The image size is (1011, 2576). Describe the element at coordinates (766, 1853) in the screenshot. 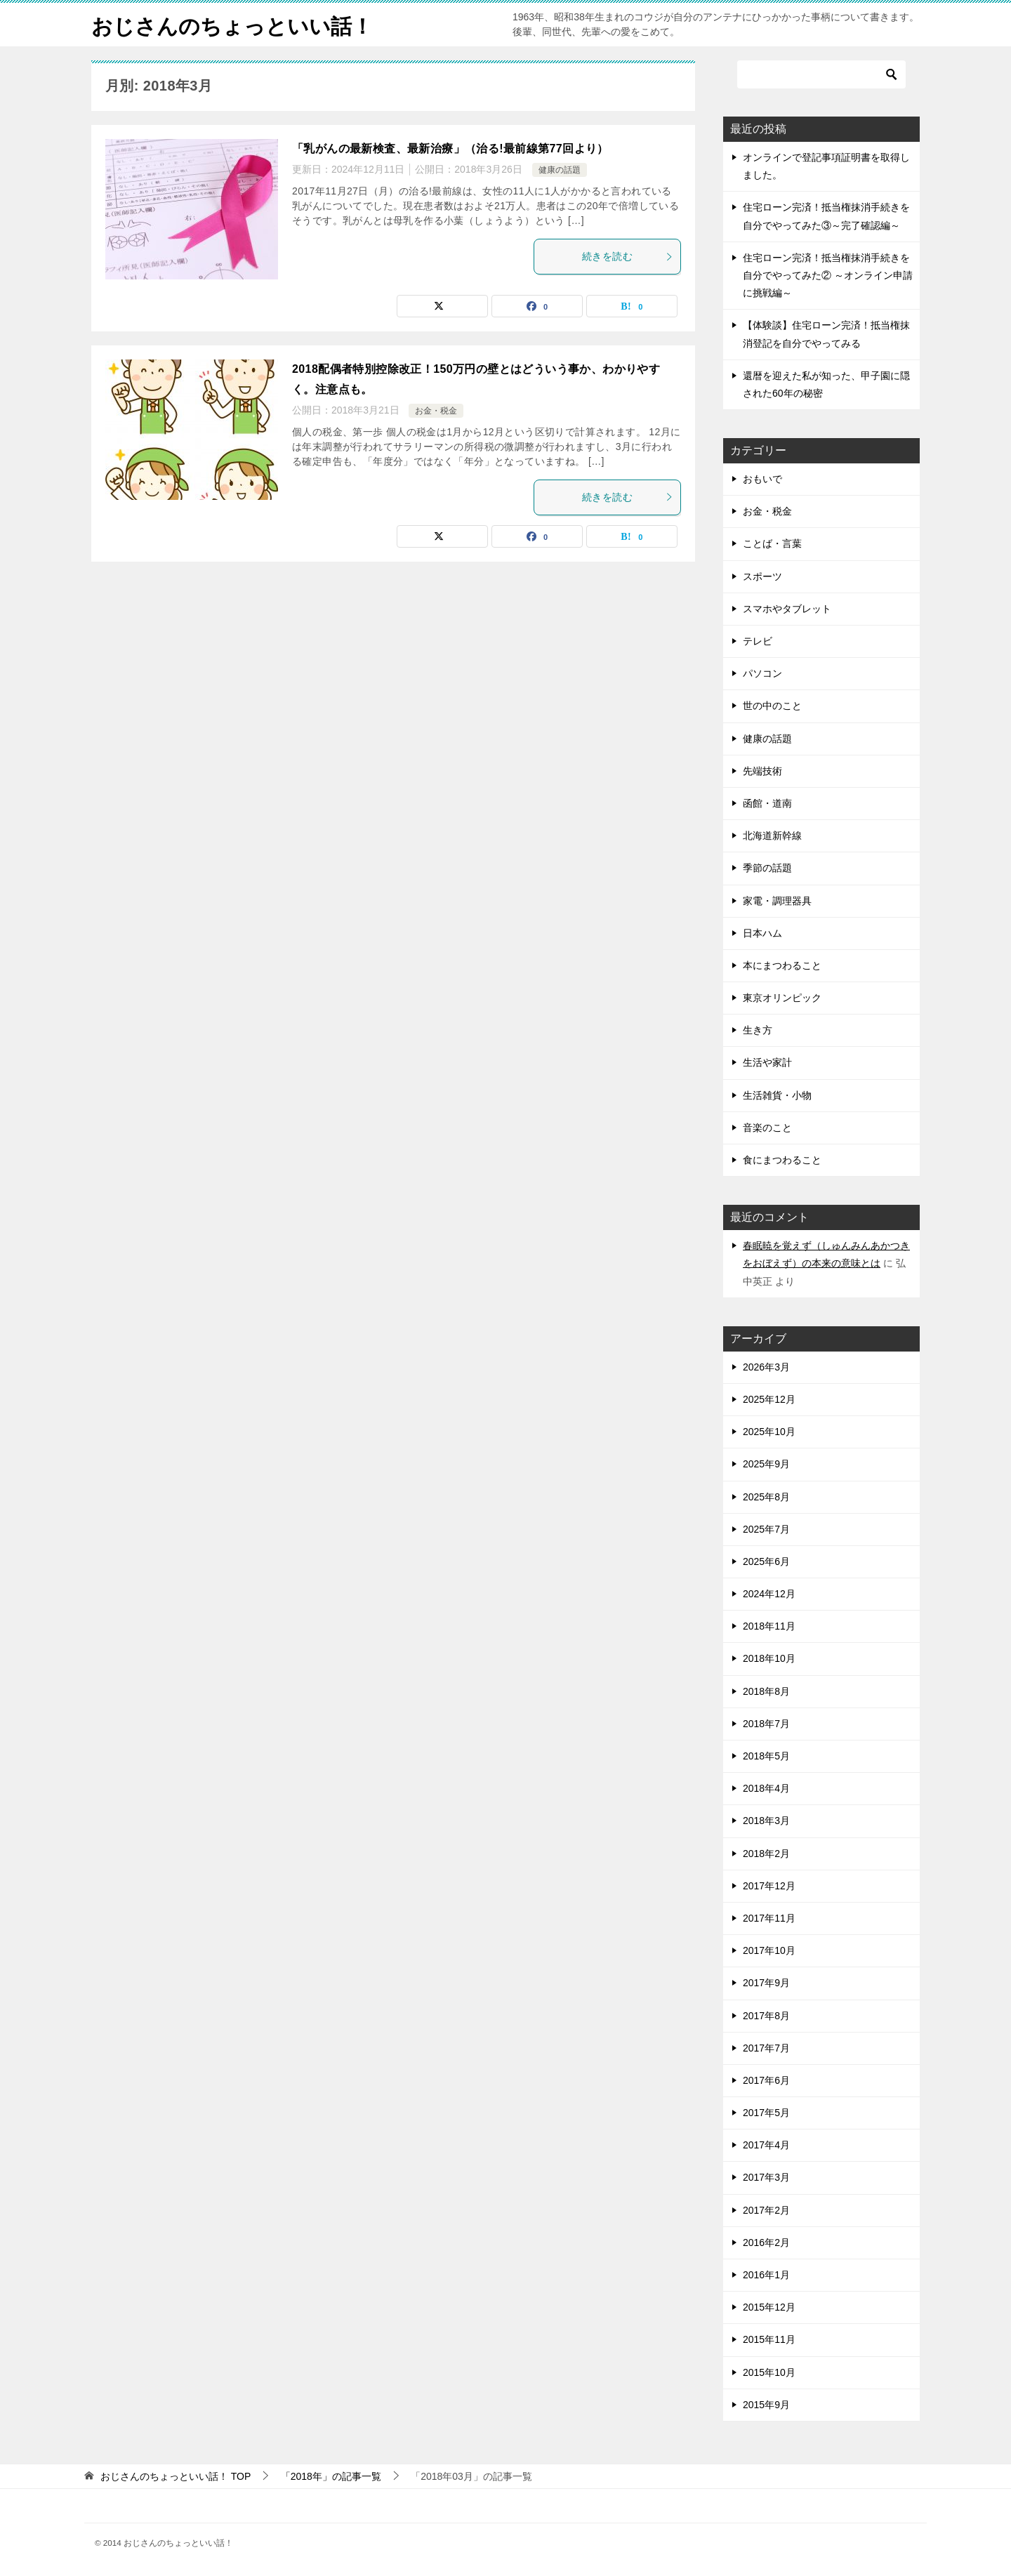

I see `2018年2月` at that location.